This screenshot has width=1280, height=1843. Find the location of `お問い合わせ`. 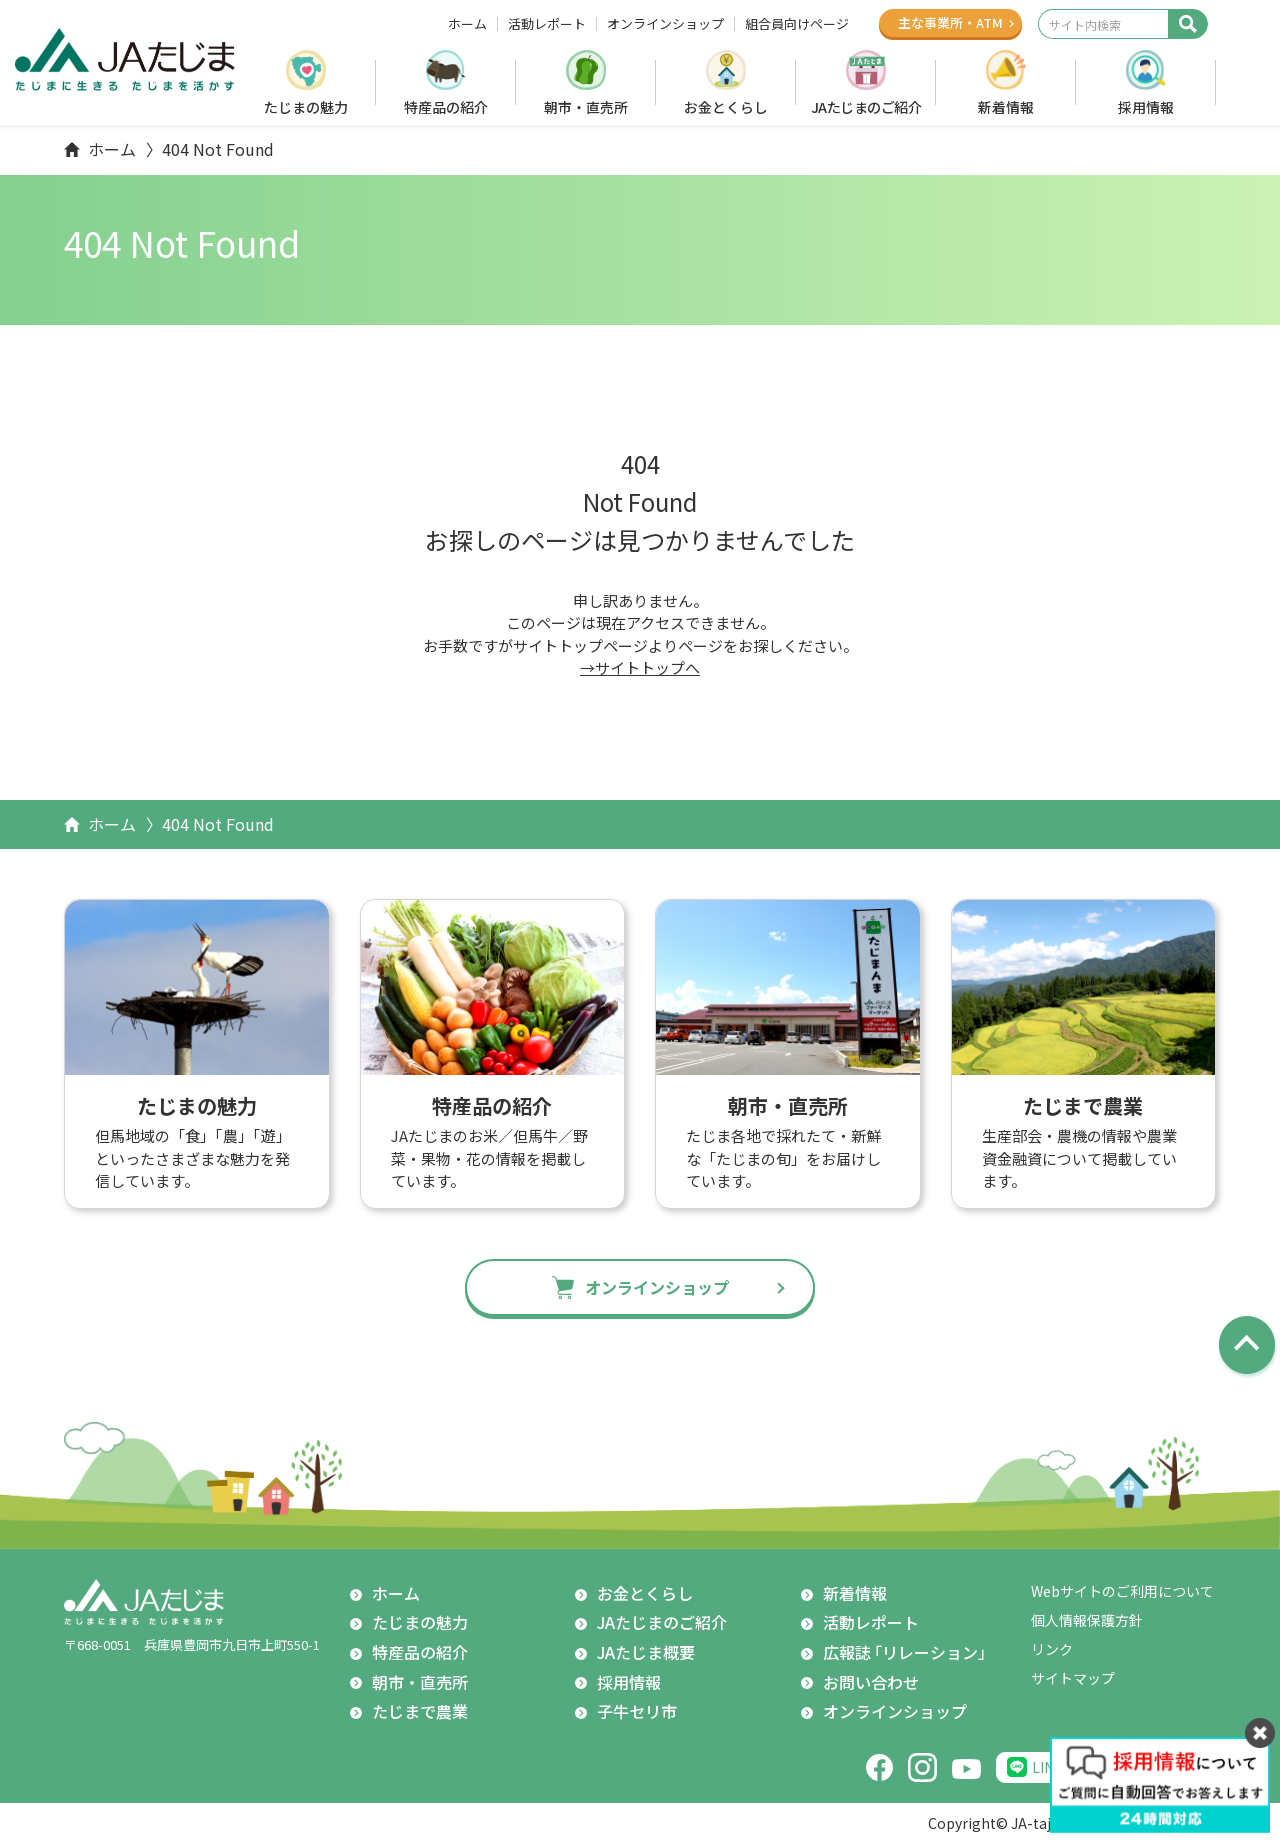

お問い合わせ is located at coordinates (871, 1682).